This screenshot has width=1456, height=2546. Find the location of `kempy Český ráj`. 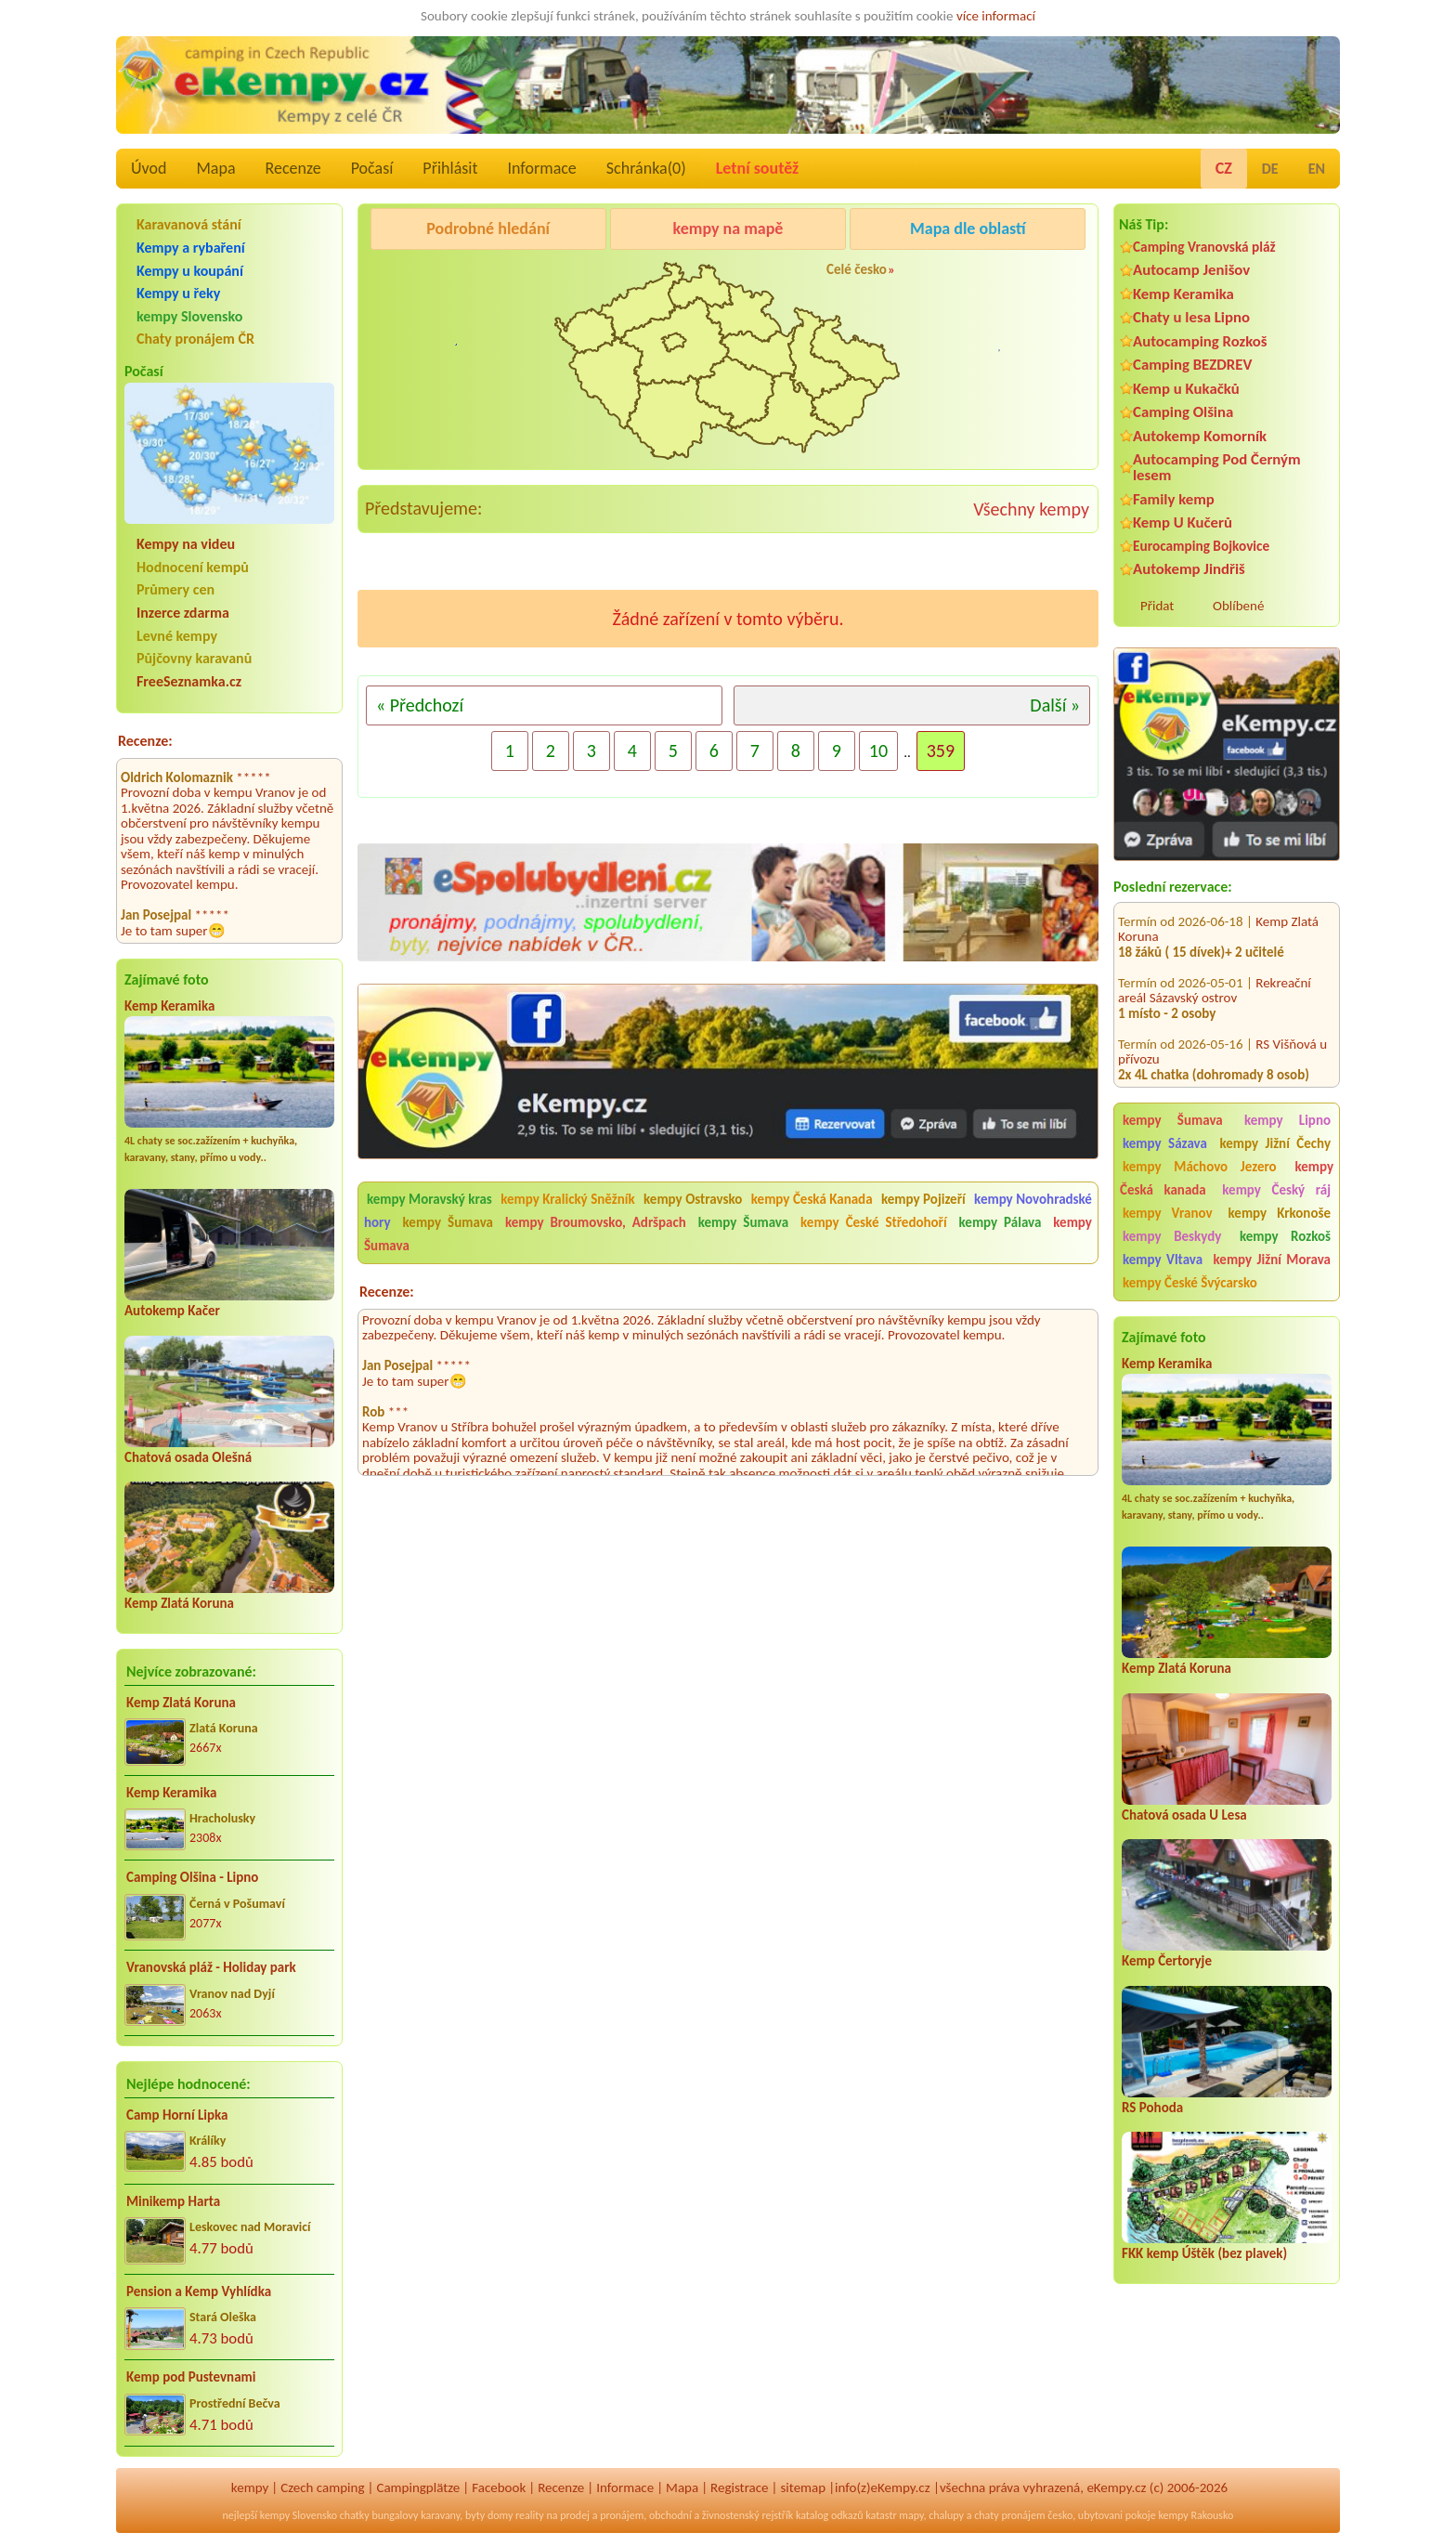

kempy Český ráj is located at coordinates (1276, 1190).